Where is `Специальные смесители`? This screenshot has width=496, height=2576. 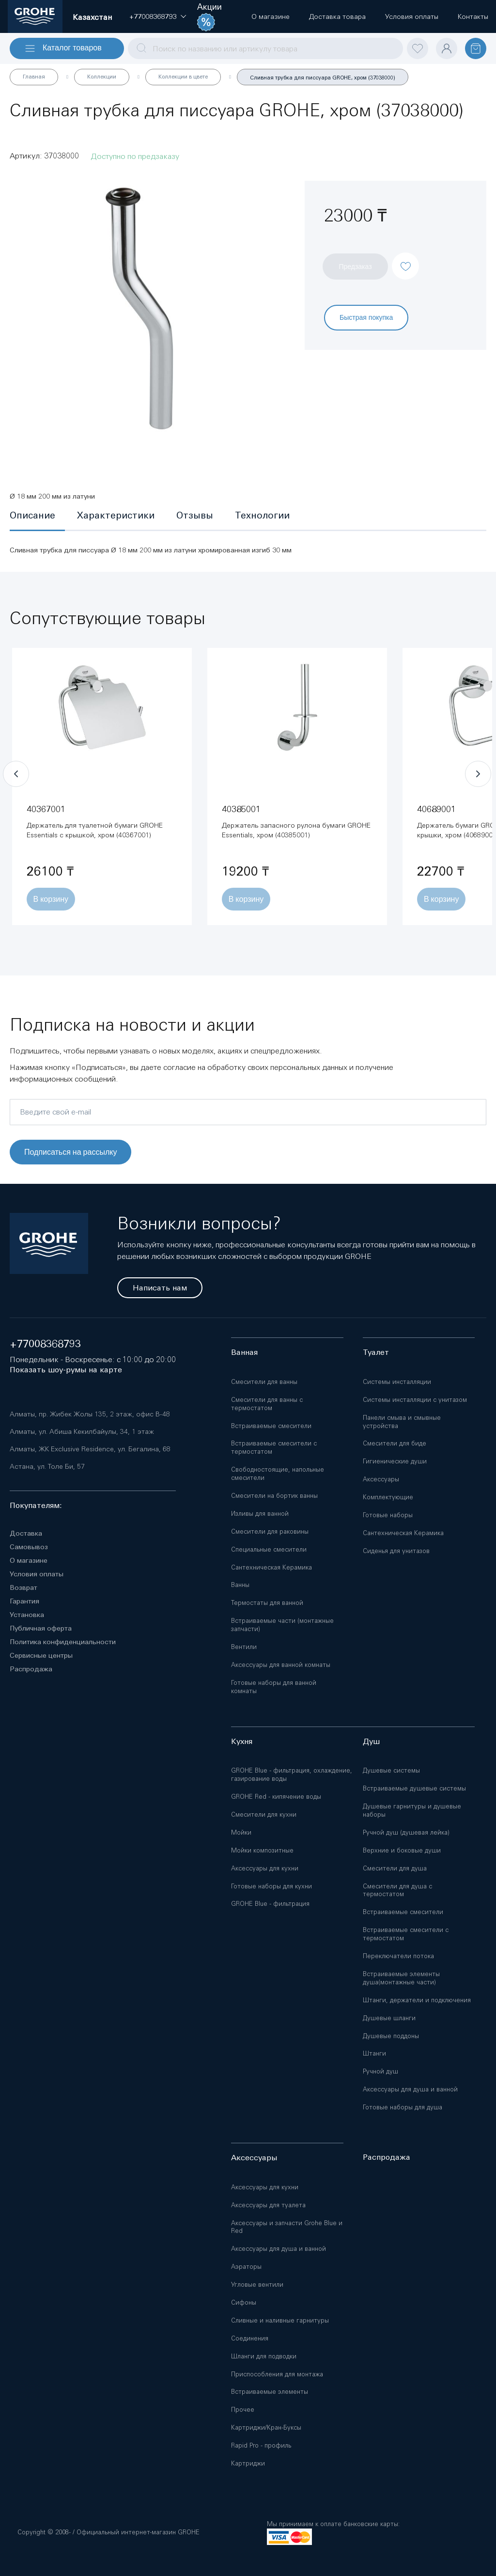 Специальные смесители is located at coordinates (269, 1549).